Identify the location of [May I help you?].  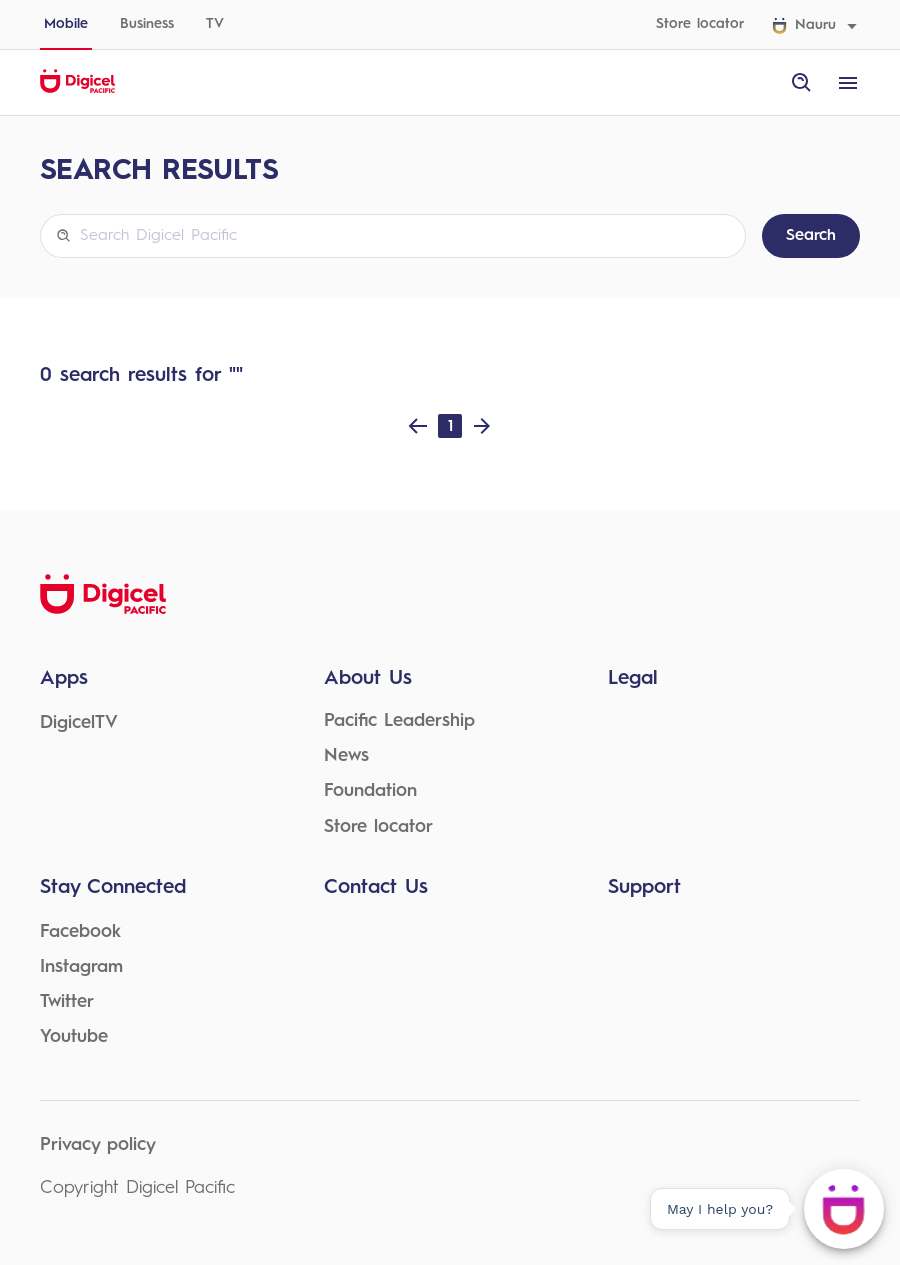
(844, 1209).